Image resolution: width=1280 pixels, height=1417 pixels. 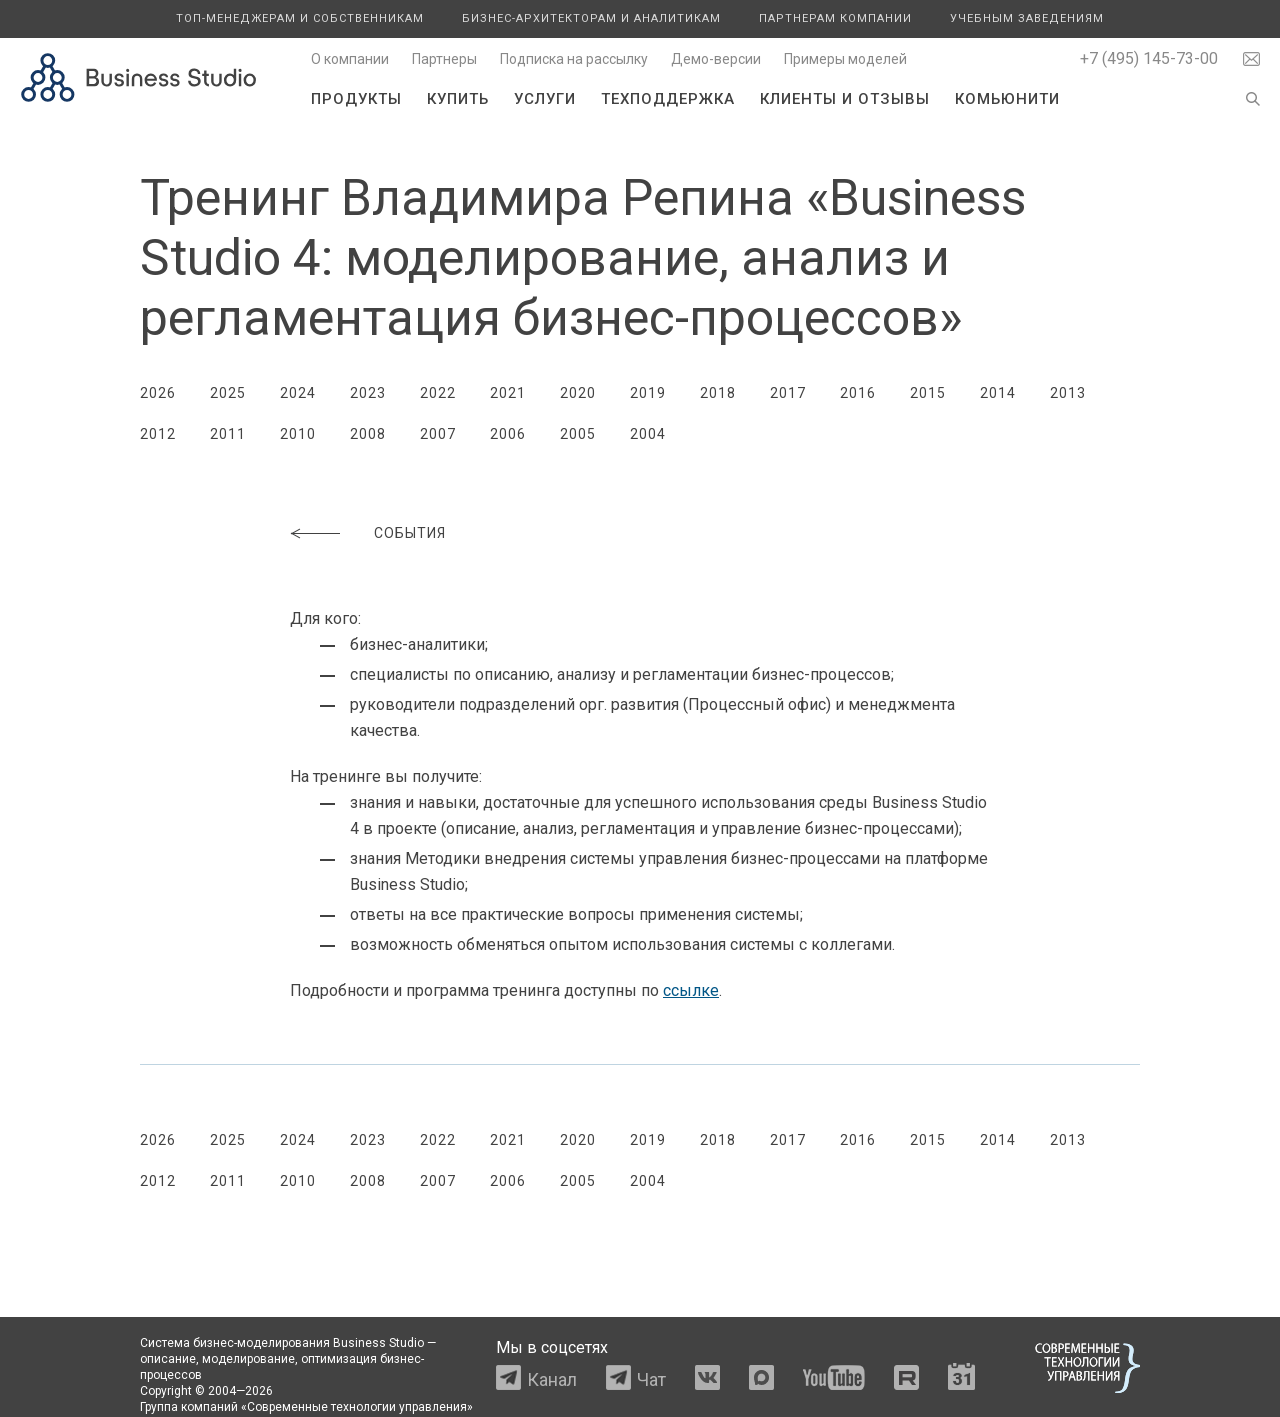 I want to click on Чат, so click(x=651, y=1379).